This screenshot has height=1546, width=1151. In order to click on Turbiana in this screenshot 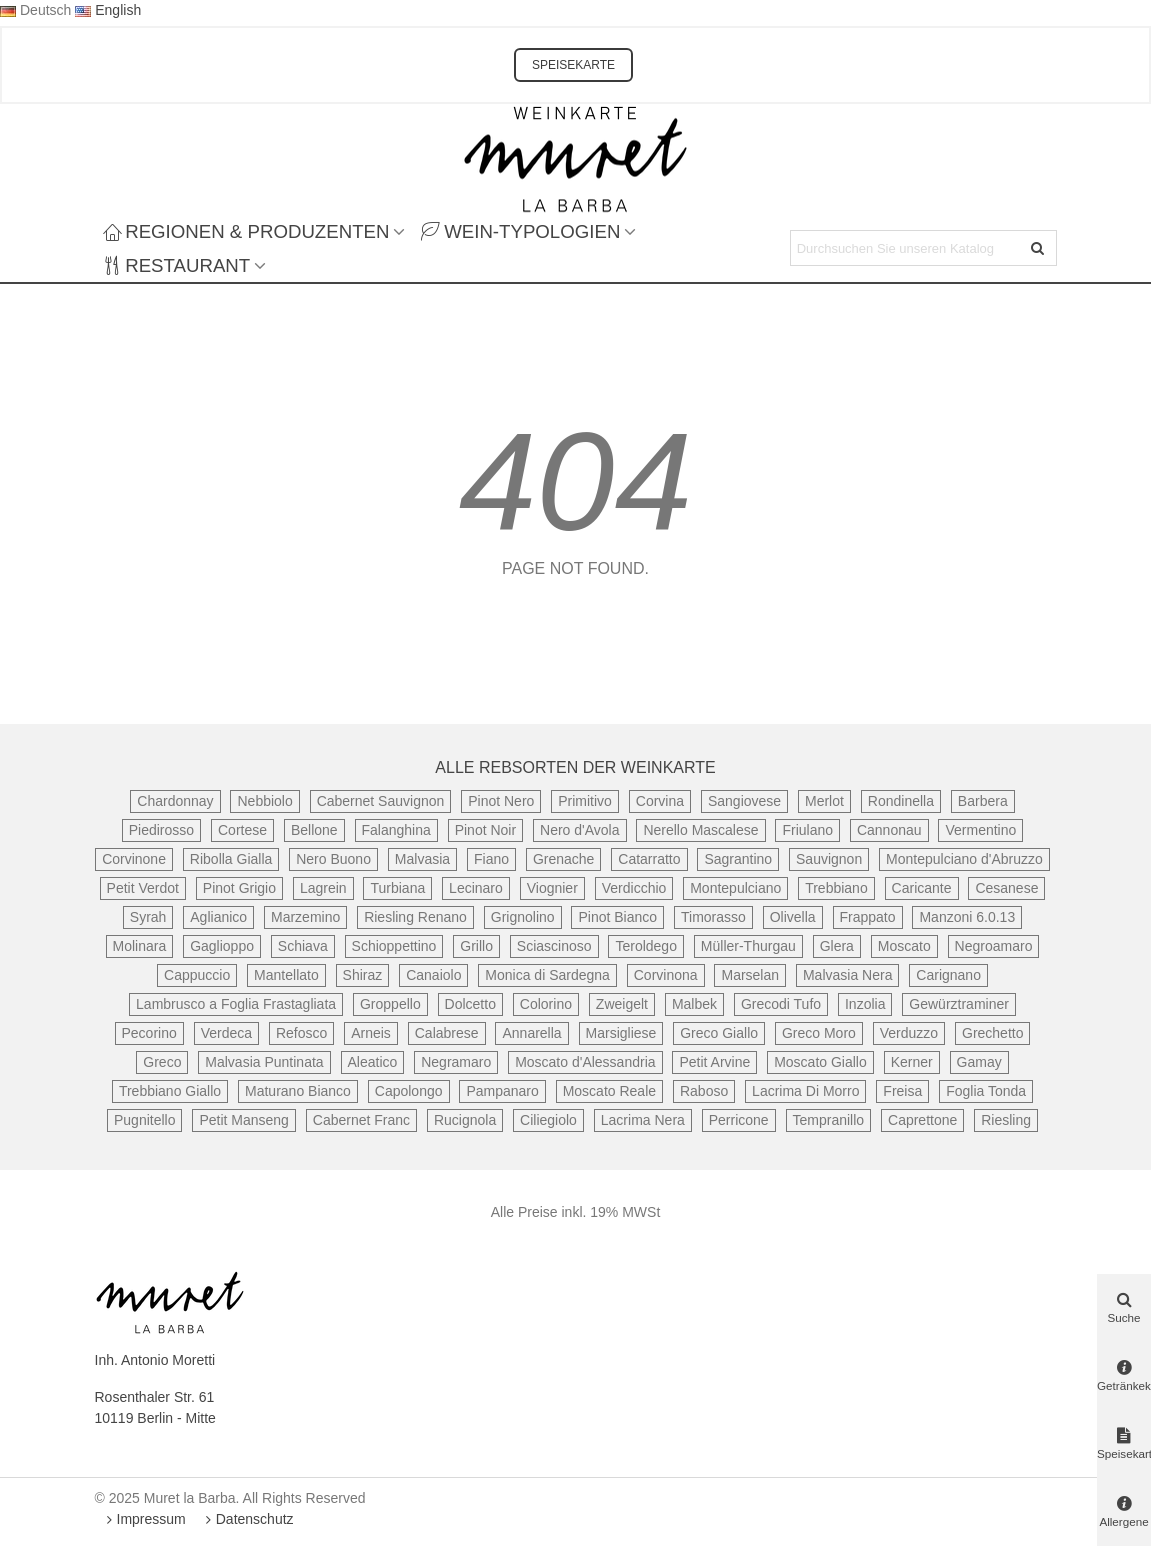, I will do `click(397, 888)`.